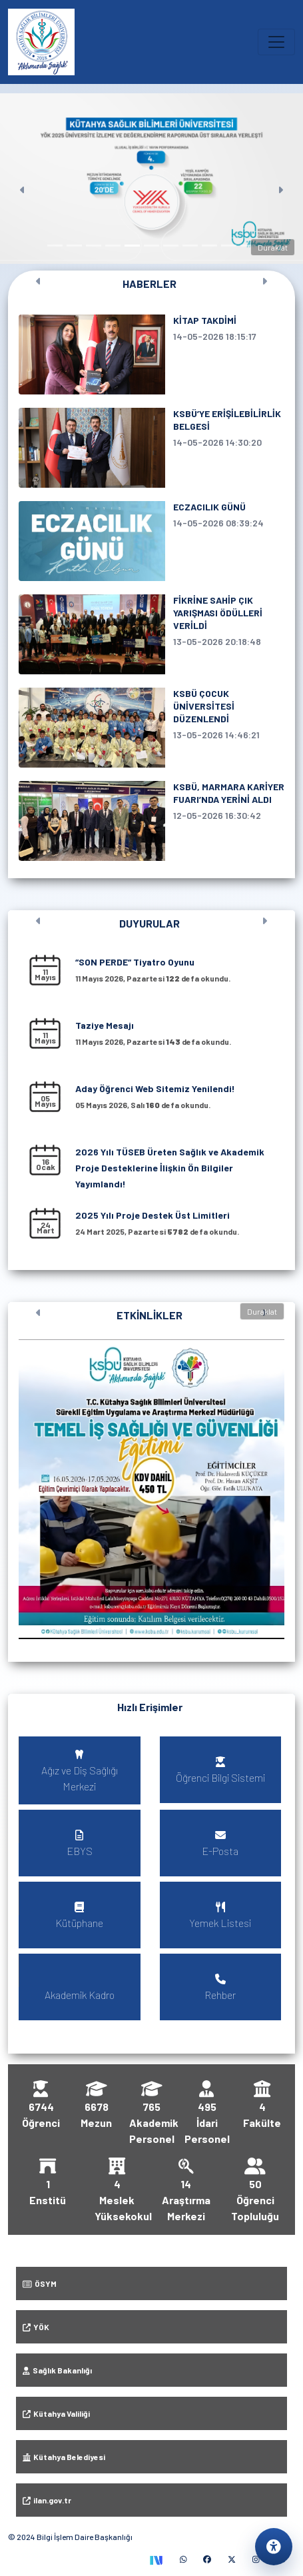  I want to click on [button], so click(151, 1489).